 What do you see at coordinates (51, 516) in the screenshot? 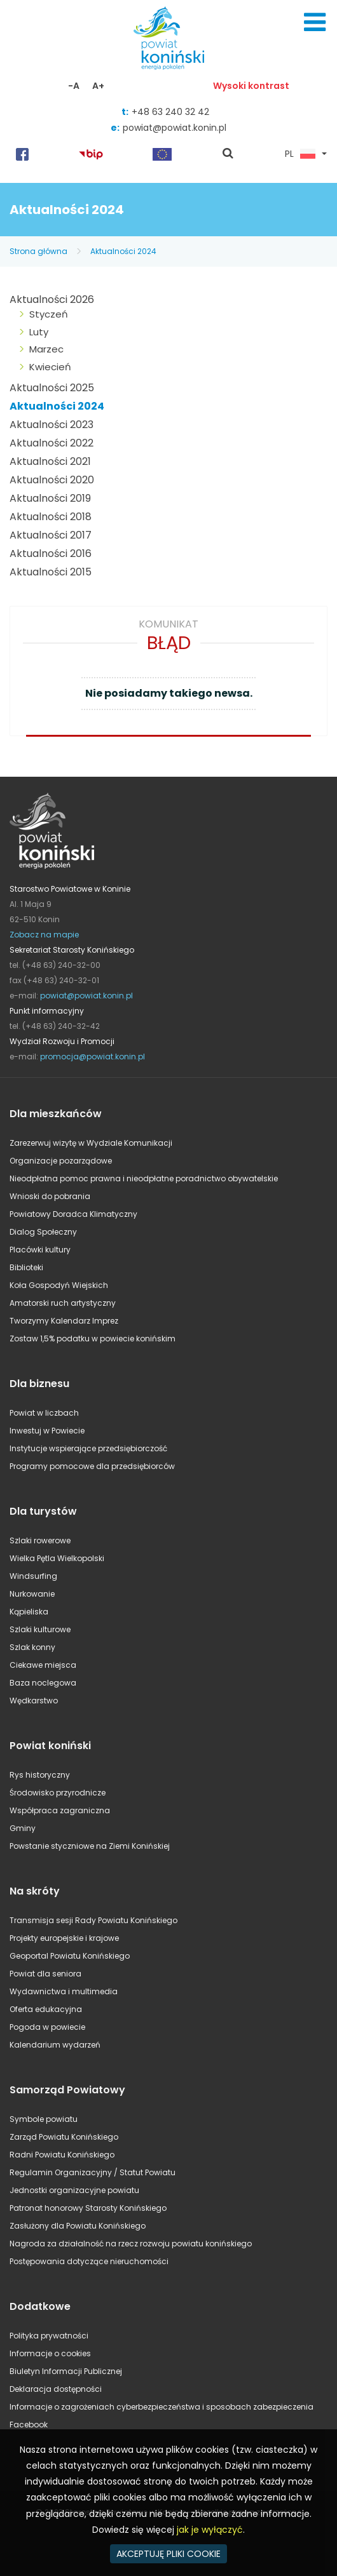
I see `Aktualności 2018` at bounding box center [51, 516].